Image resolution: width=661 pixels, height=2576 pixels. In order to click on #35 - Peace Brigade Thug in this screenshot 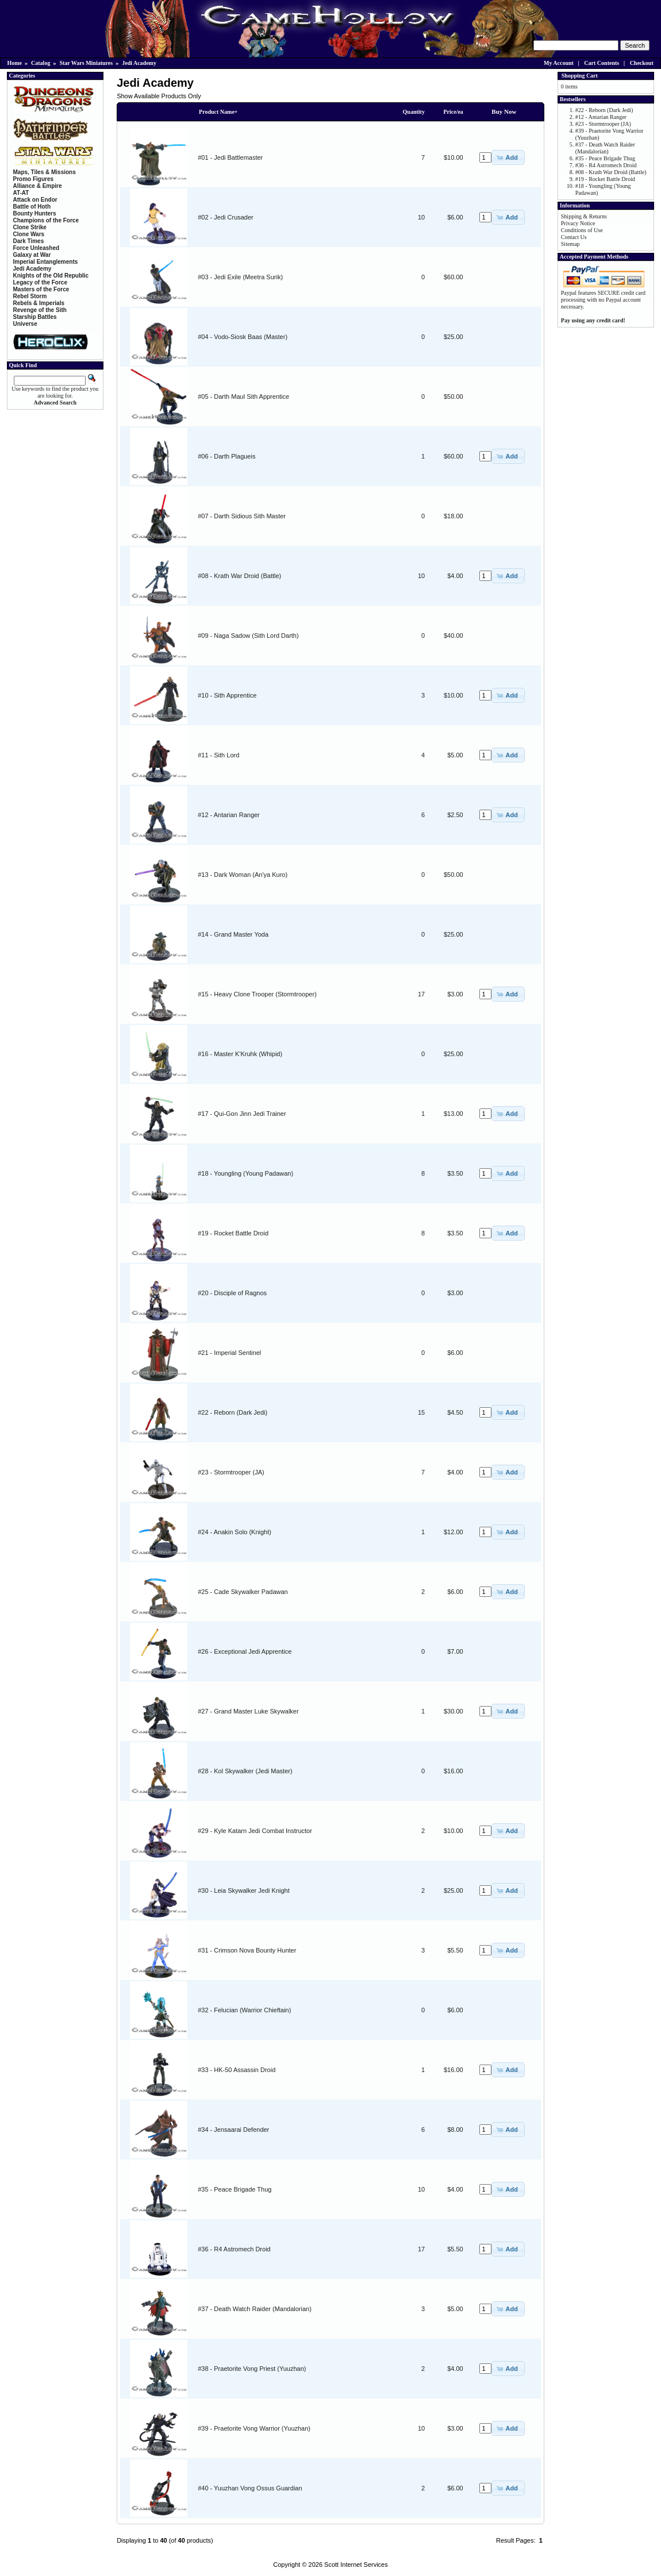, I will do `click(234, 2189)`.